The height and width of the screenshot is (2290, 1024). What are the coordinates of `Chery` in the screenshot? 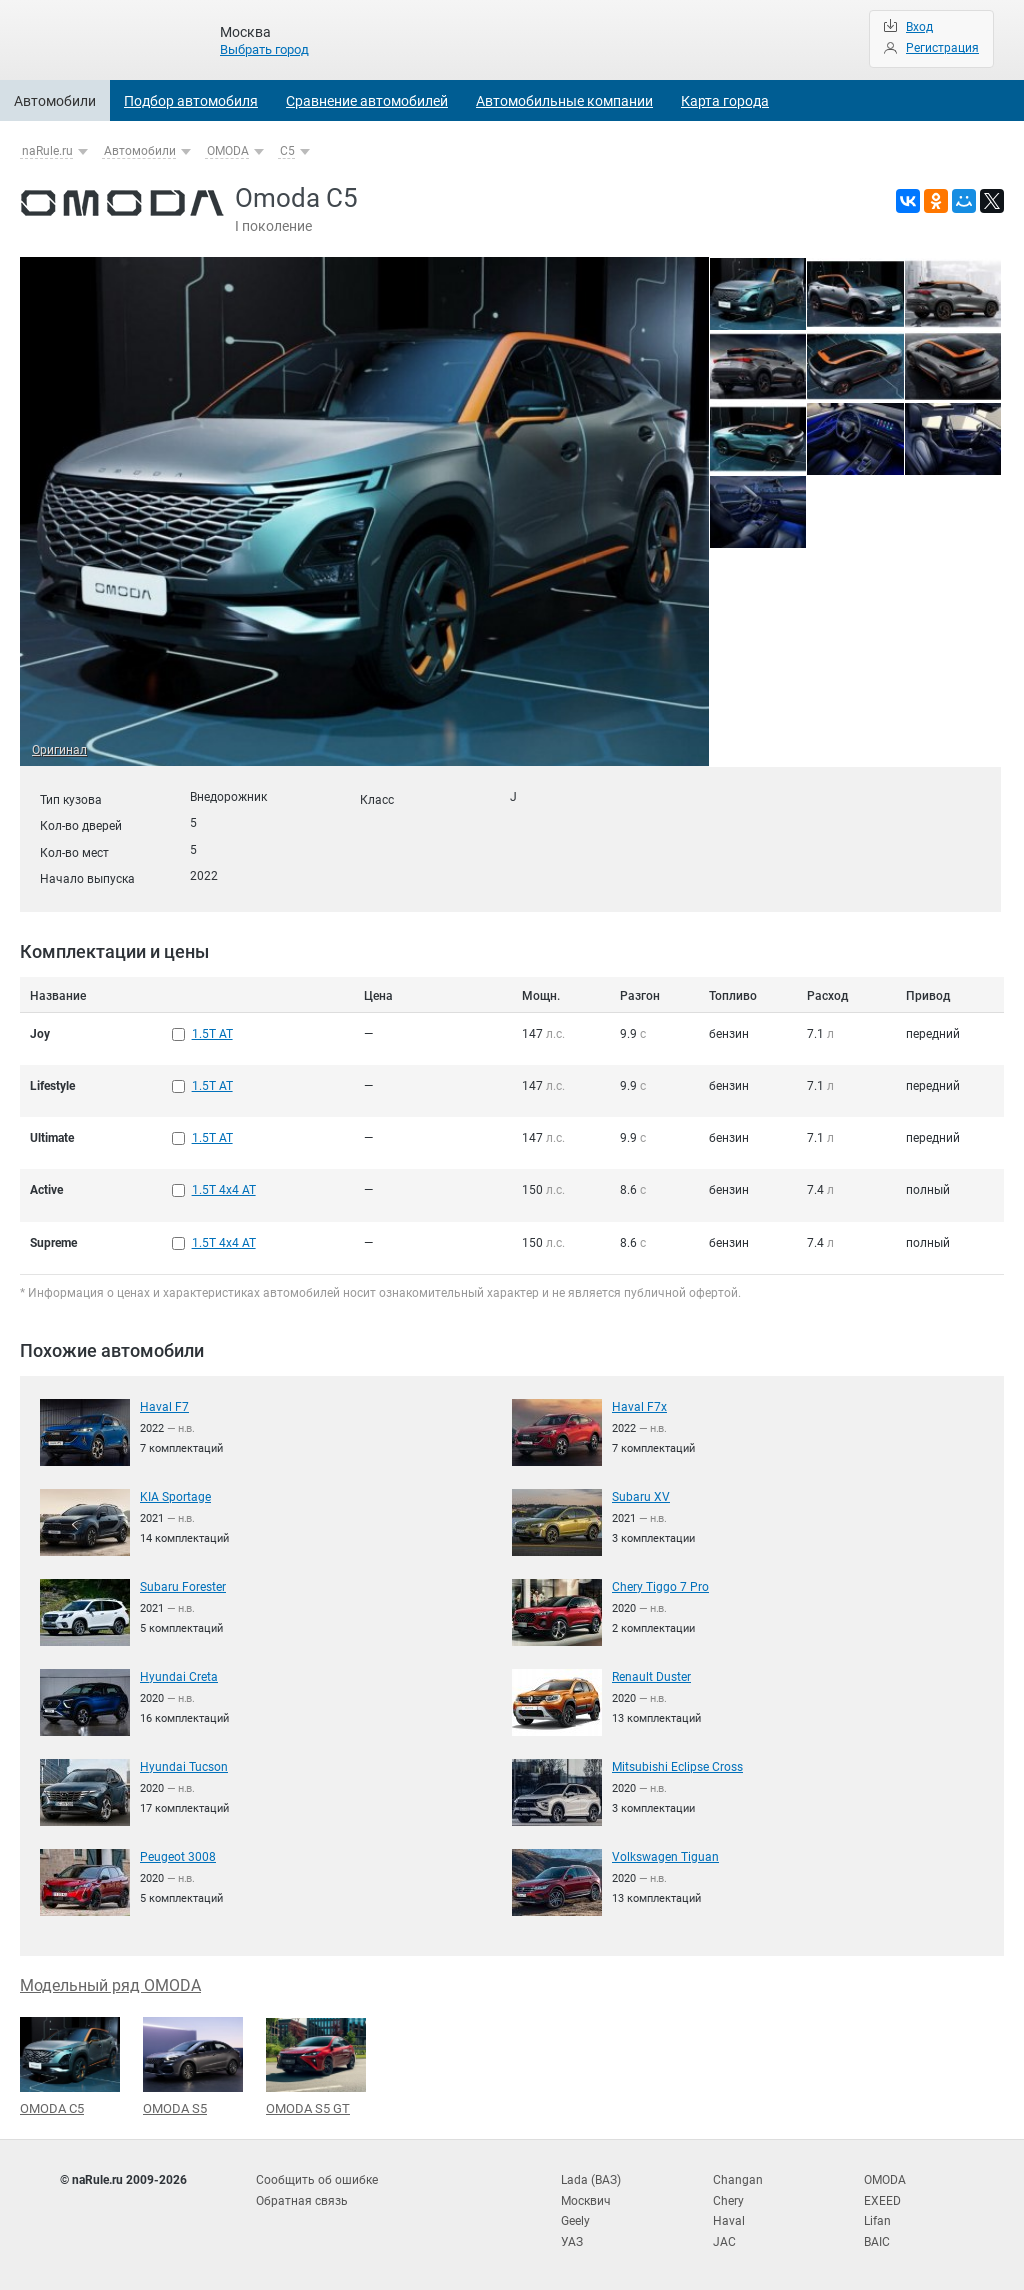 It's located at (728, 2199).